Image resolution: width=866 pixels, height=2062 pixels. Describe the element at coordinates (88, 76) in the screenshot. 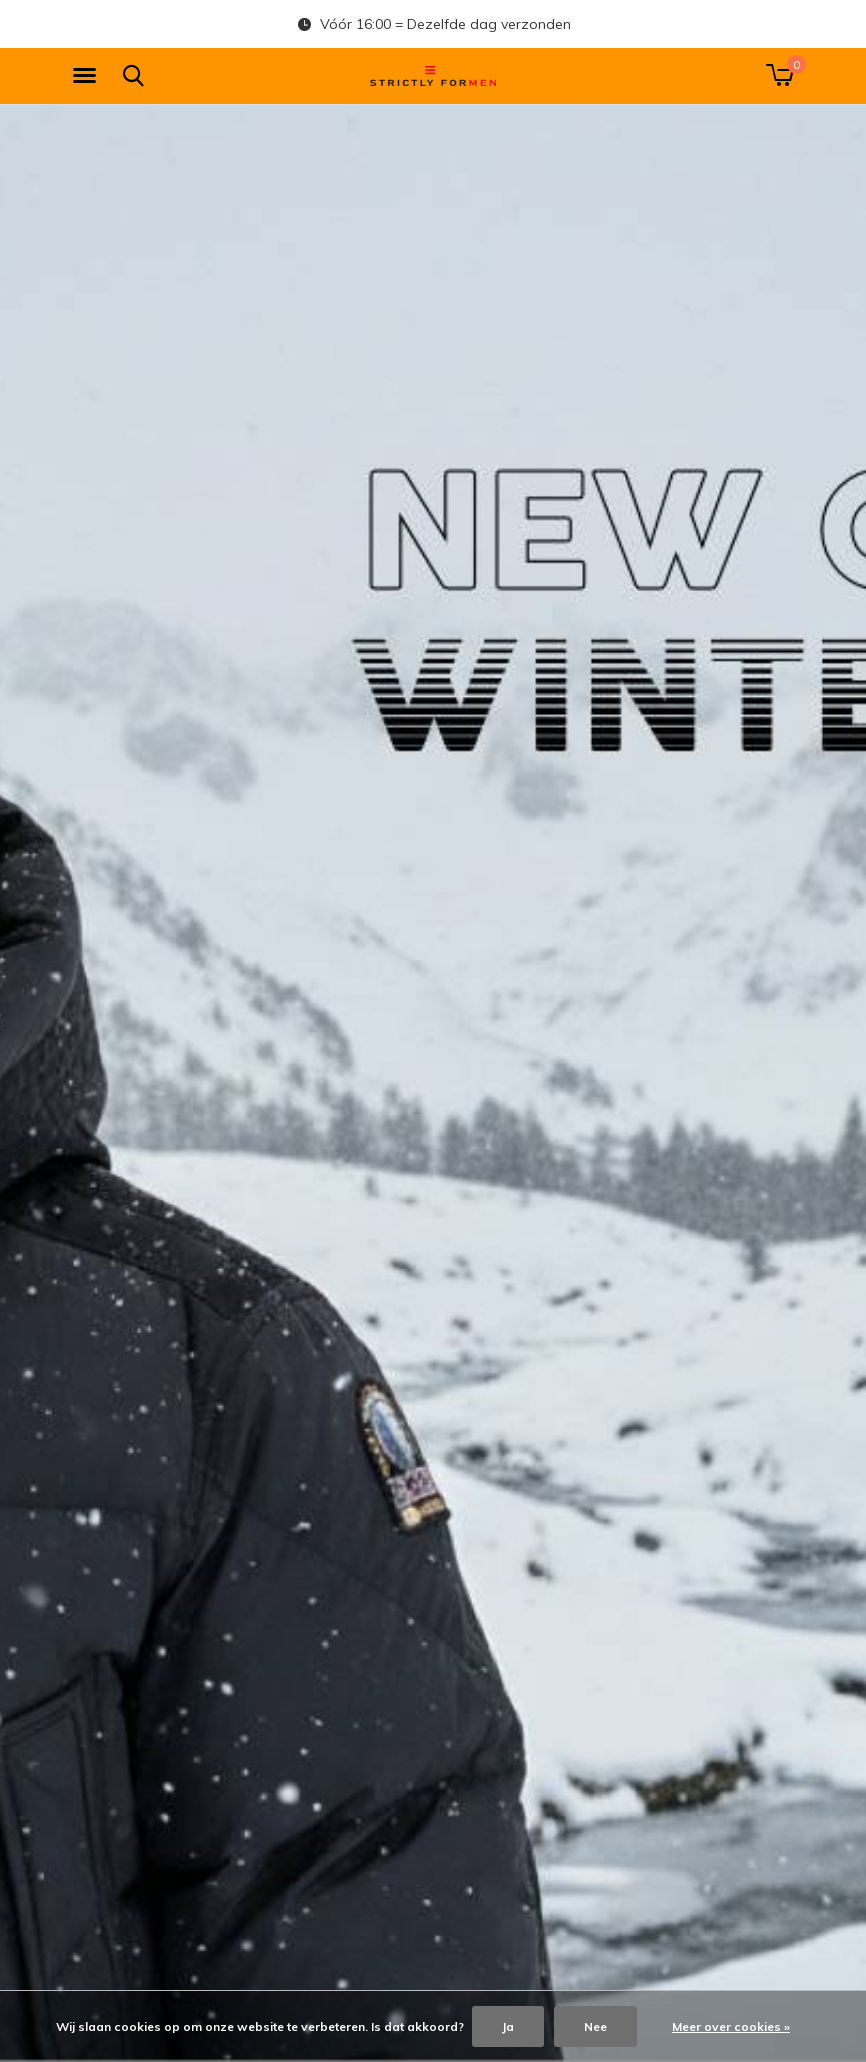

I see `[button]` at that location.